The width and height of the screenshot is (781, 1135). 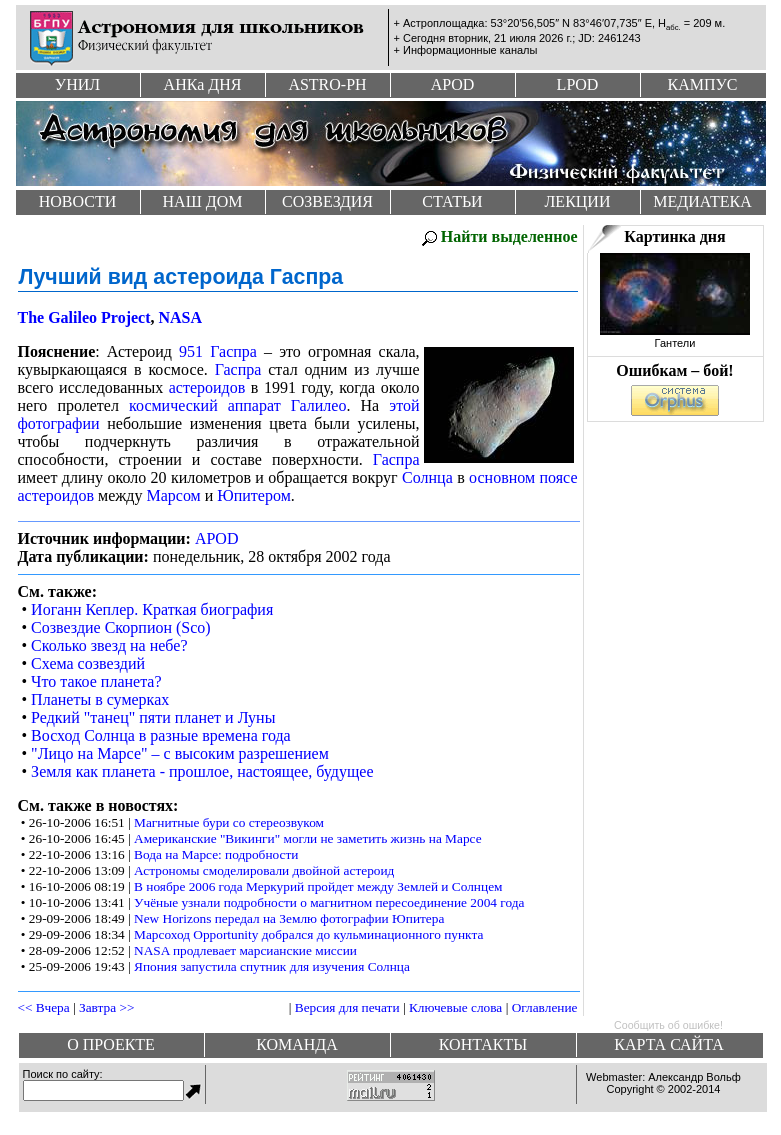 What do you see at coordinates (109, 645) in the screenshot?
I see `Сколько звезд на небе?` at bounding box center [109, 645].